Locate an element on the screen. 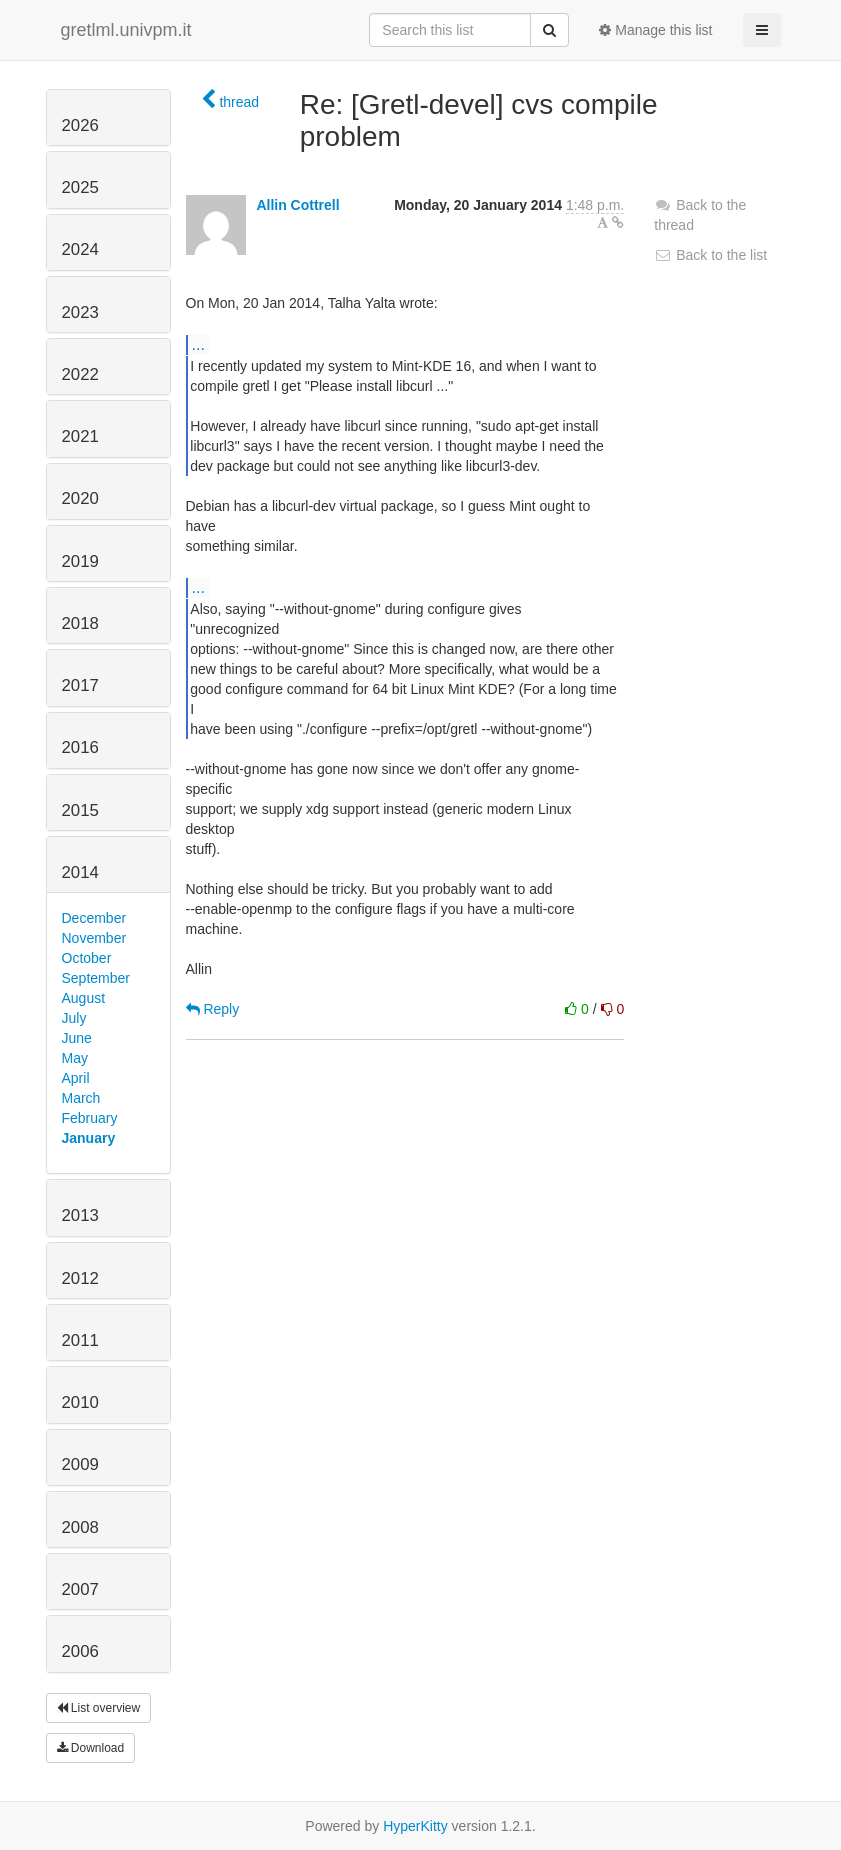 The image size is (841, 1850). 2014 is located at coordinates (80, 872).